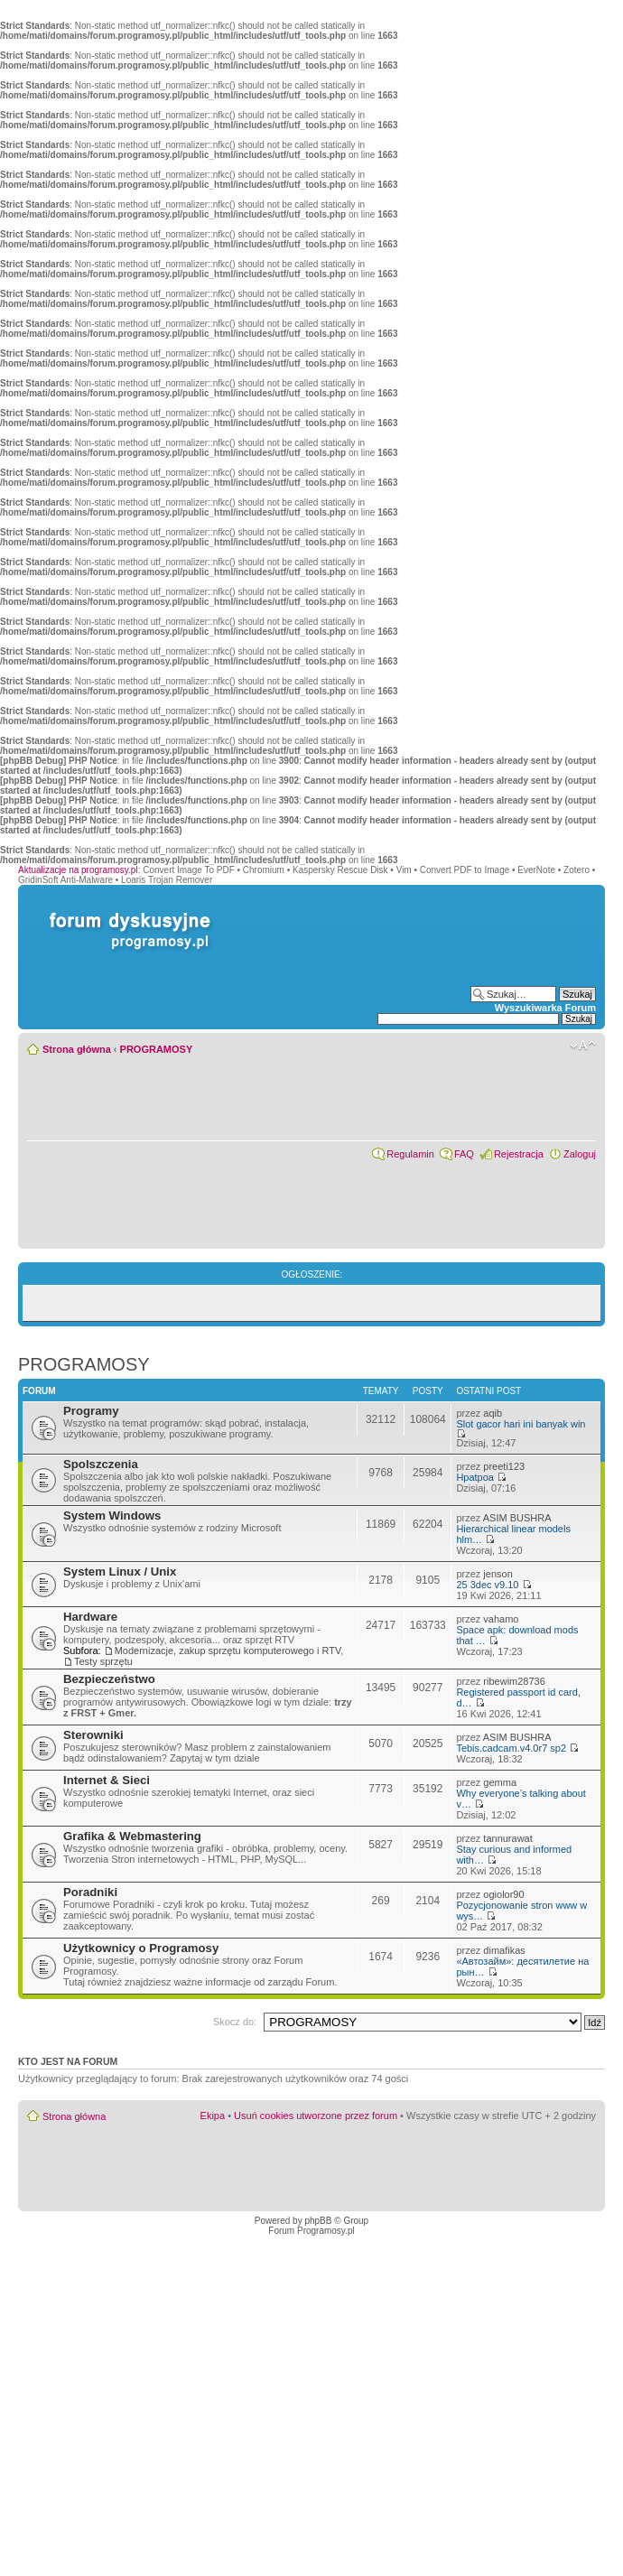 The image size is (623, 2576). What do you see at coordinates (109, 1679) in the screenshot?
I see `Bezpieczeństwo` at bounding box center [109, 1679].